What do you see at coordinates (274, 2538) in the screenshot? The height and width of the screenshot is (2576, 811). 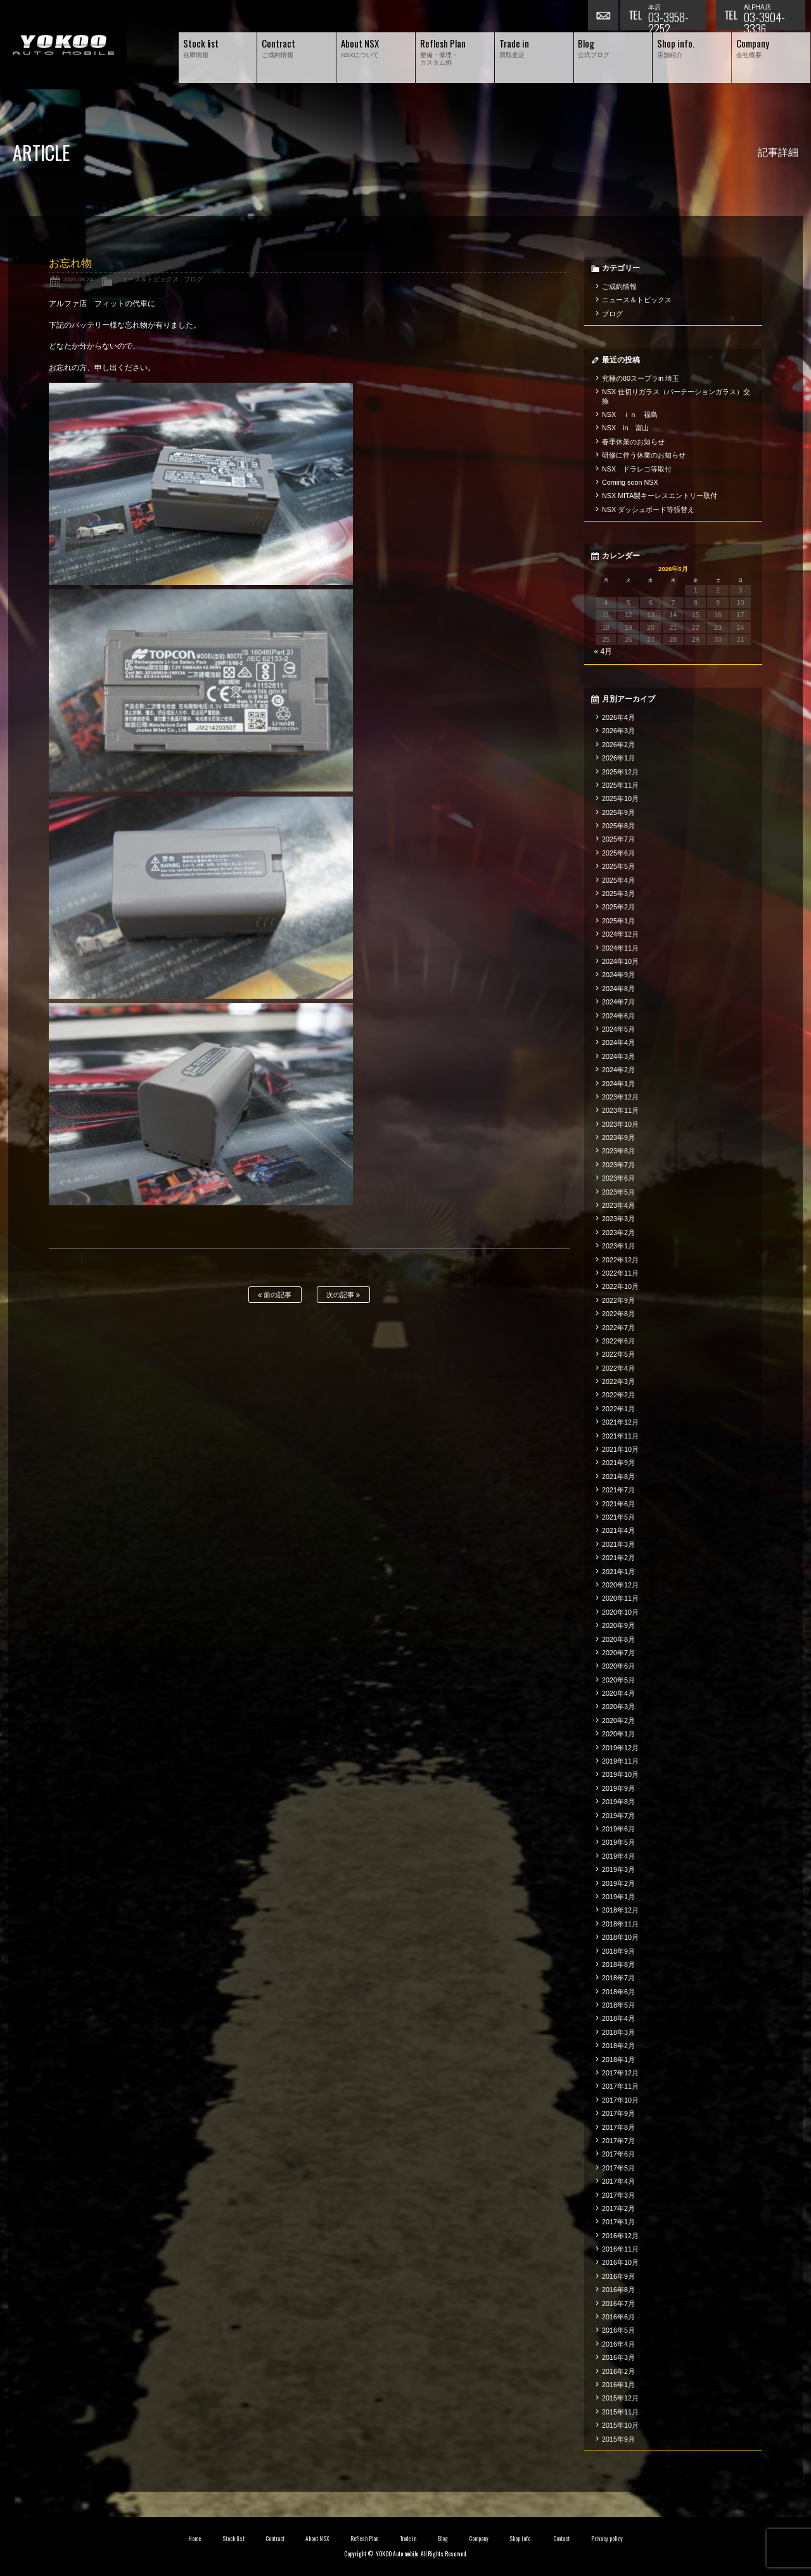 I see `Contract` at bounding box center [274, 2538].